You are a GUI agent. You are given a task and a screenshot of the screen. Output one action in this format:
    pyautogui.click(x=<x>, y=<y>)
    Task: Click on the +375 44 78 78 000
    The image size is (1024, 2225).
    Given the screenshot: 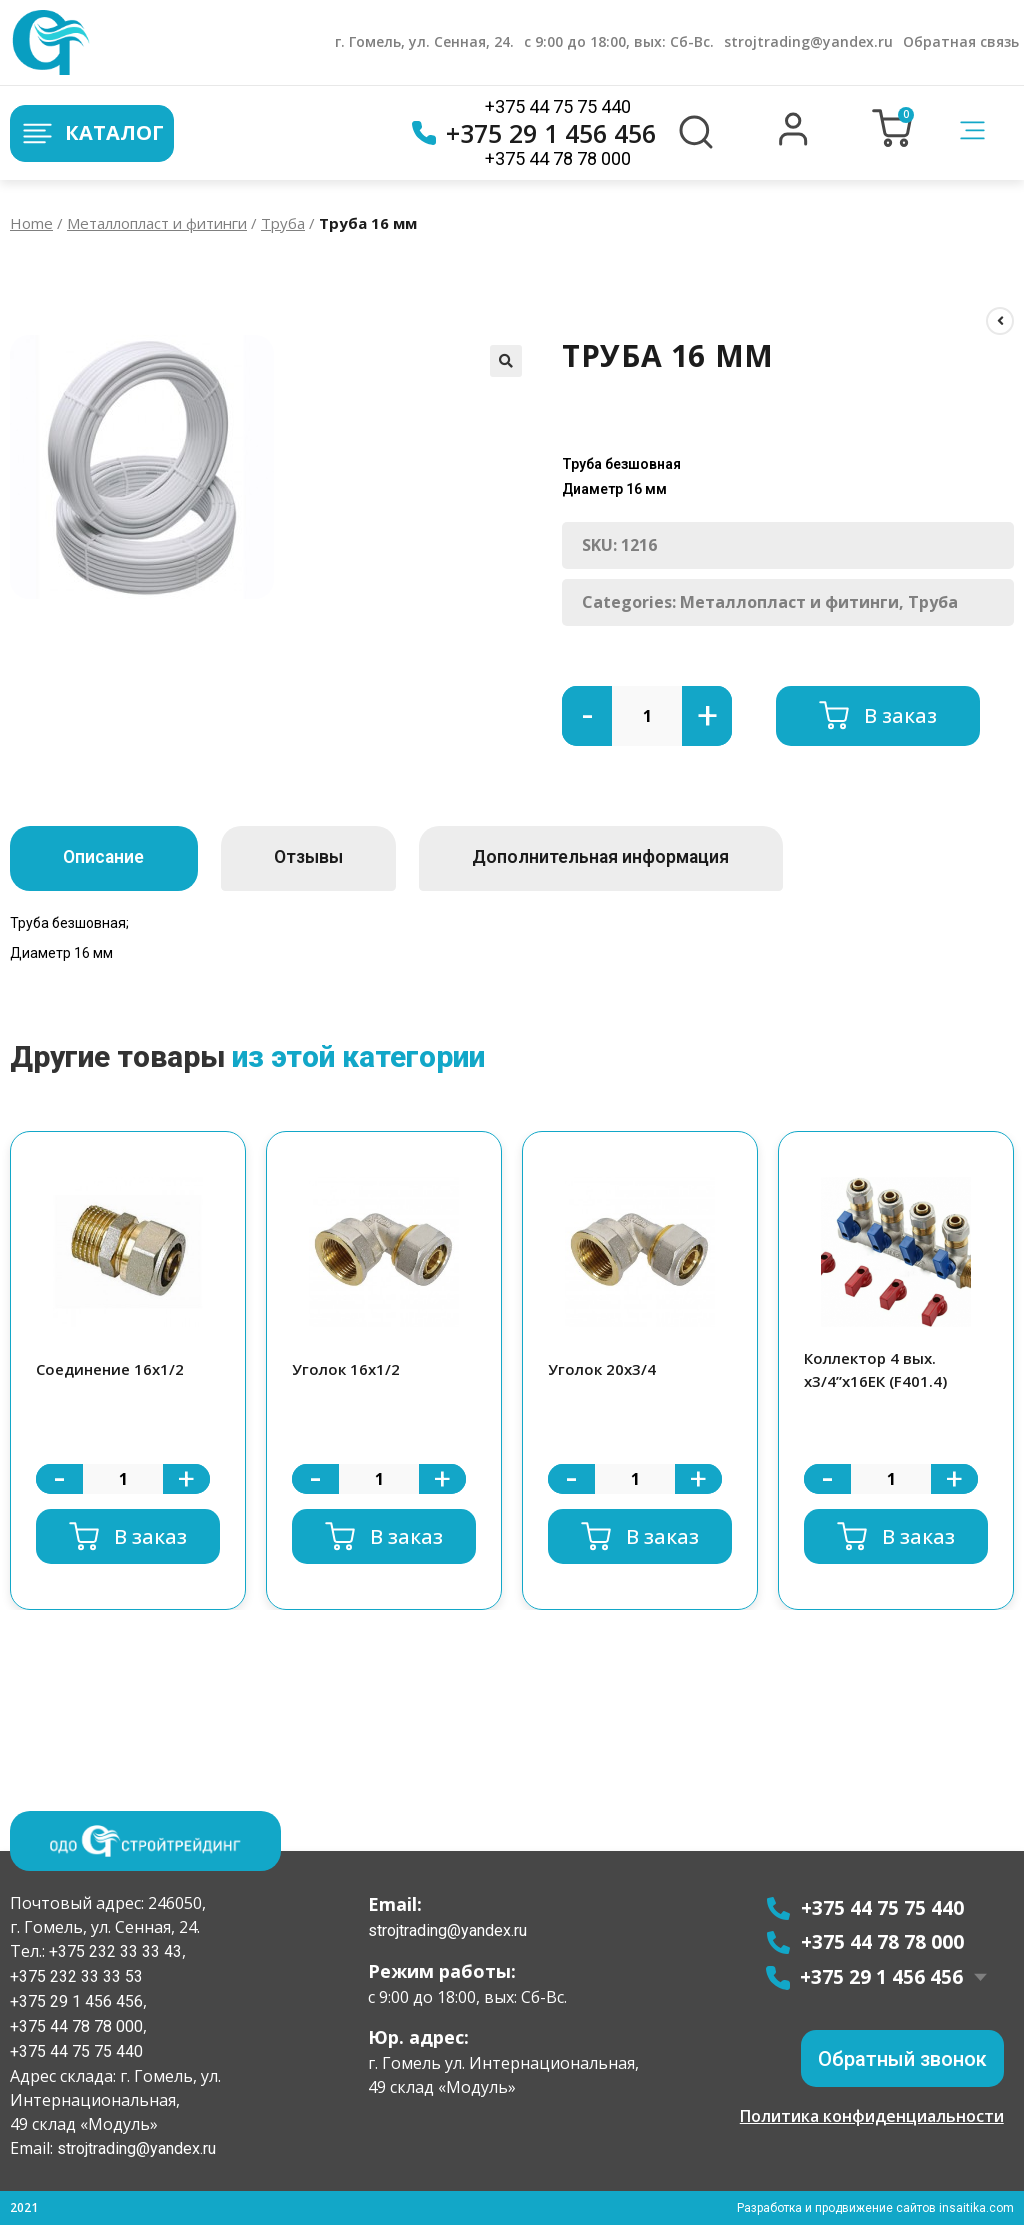 What is the action you would take?
    pyautogui.click(x=558, y=158)
    